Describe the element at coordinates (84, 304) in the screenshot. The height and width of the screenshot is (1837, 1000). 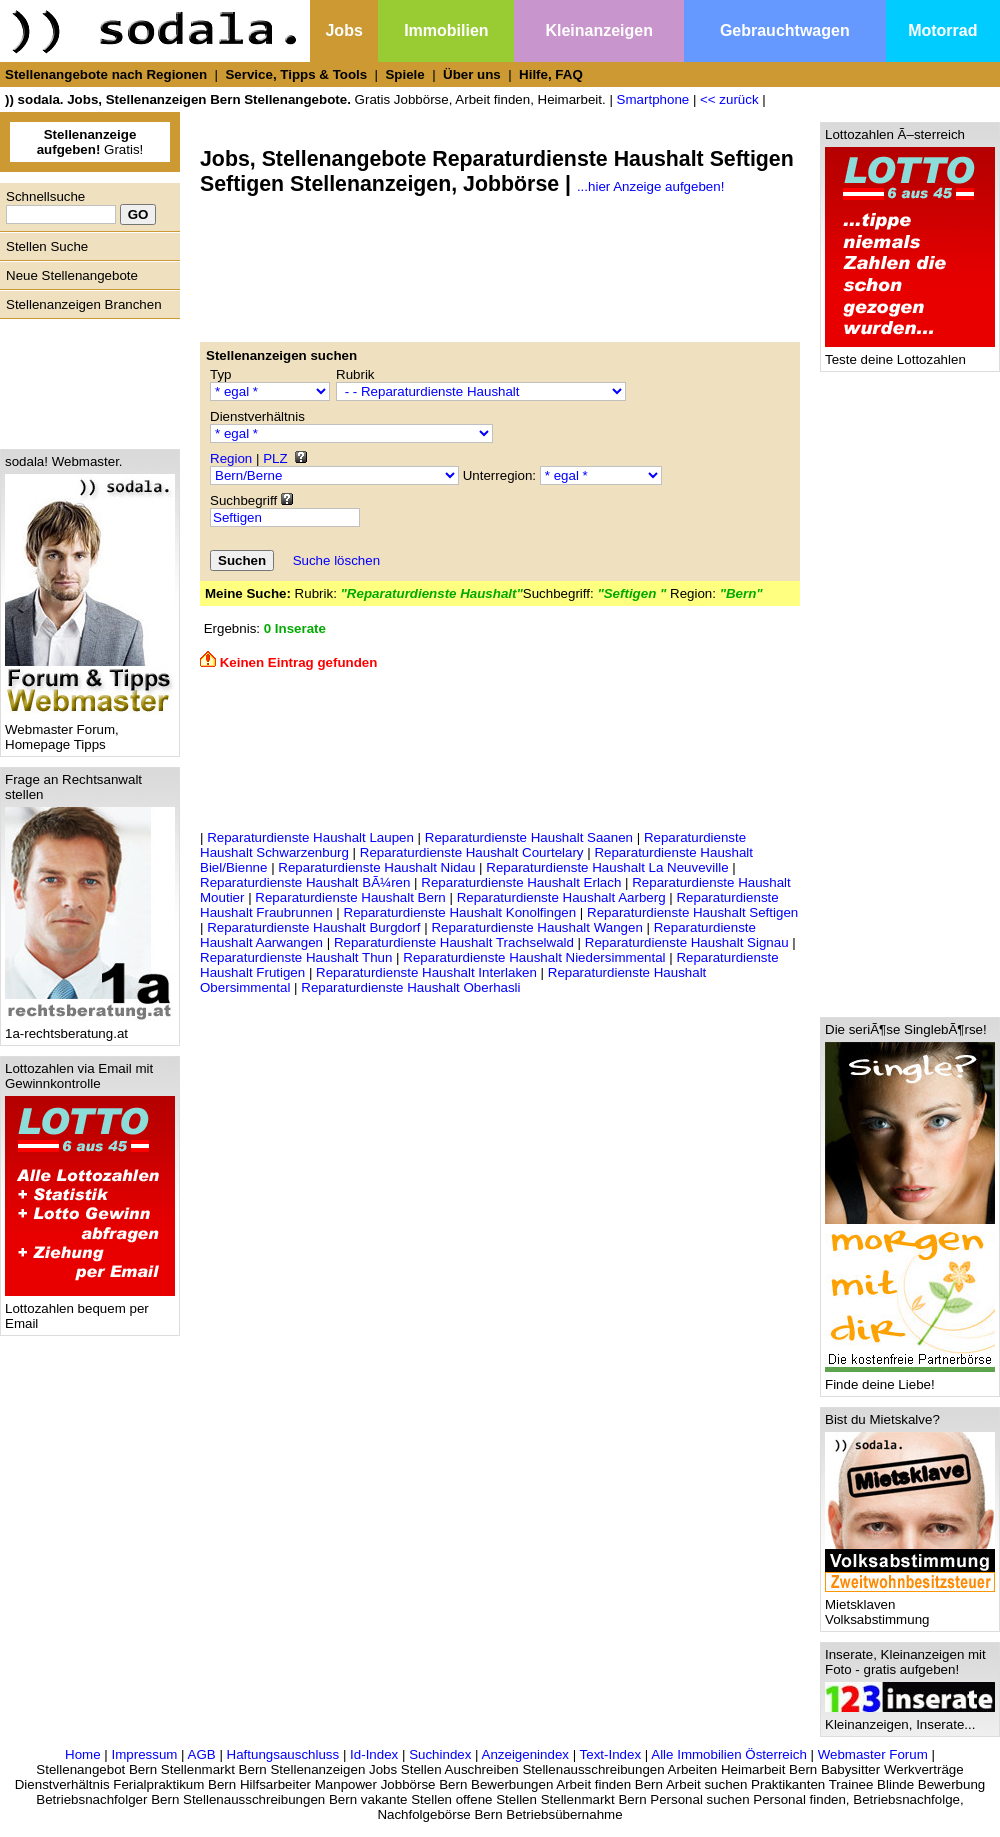
I see `Stellenanzeigen Branchen` at that location.